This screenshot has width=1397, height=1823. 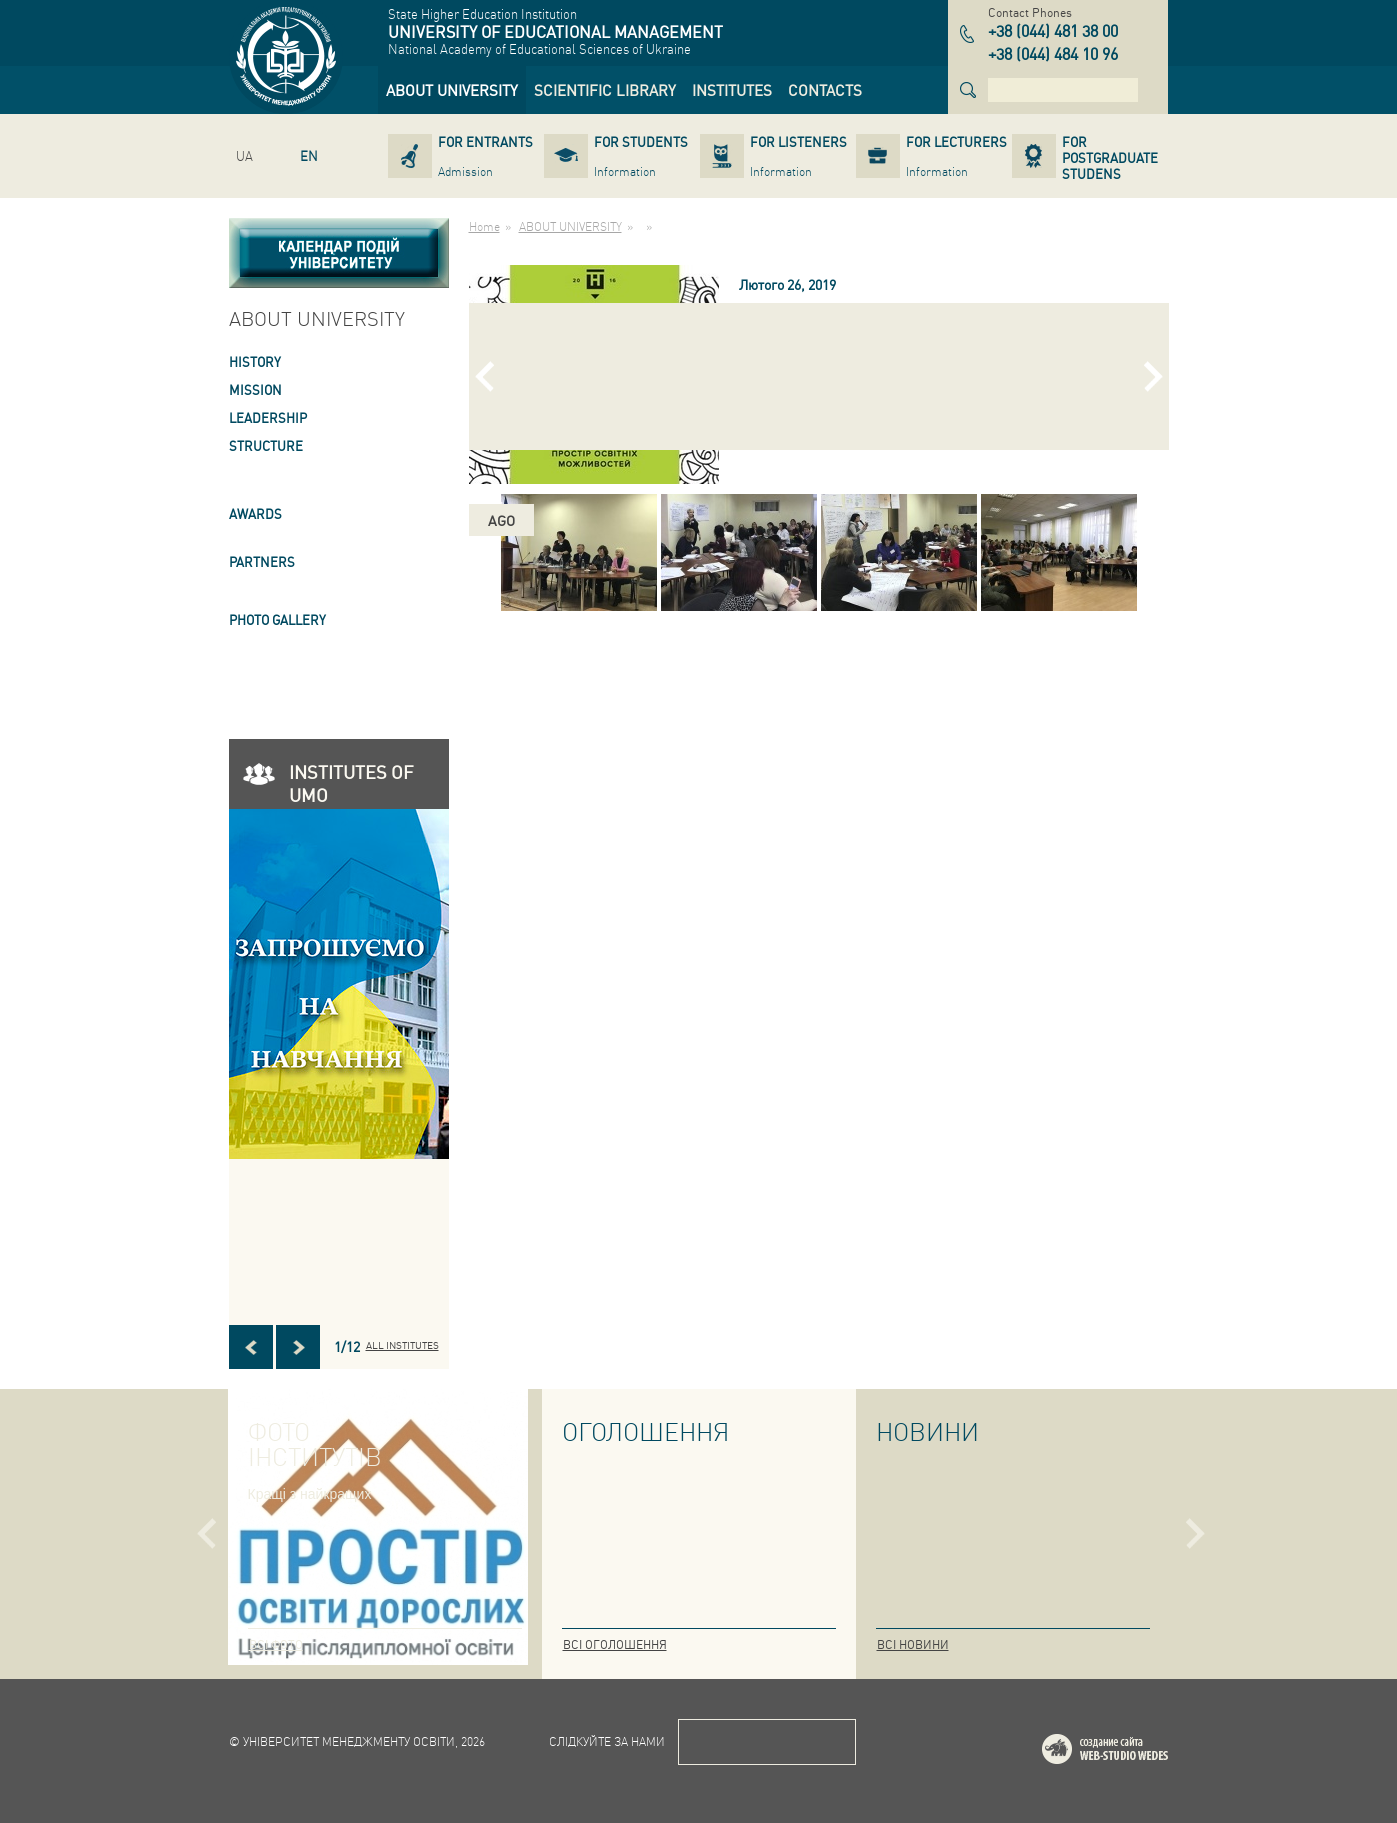 What do you see at coordinates (1131, 1752) in the screenshot?
I see `Web-studio WEDES` at bounding box center [1131, 1752].